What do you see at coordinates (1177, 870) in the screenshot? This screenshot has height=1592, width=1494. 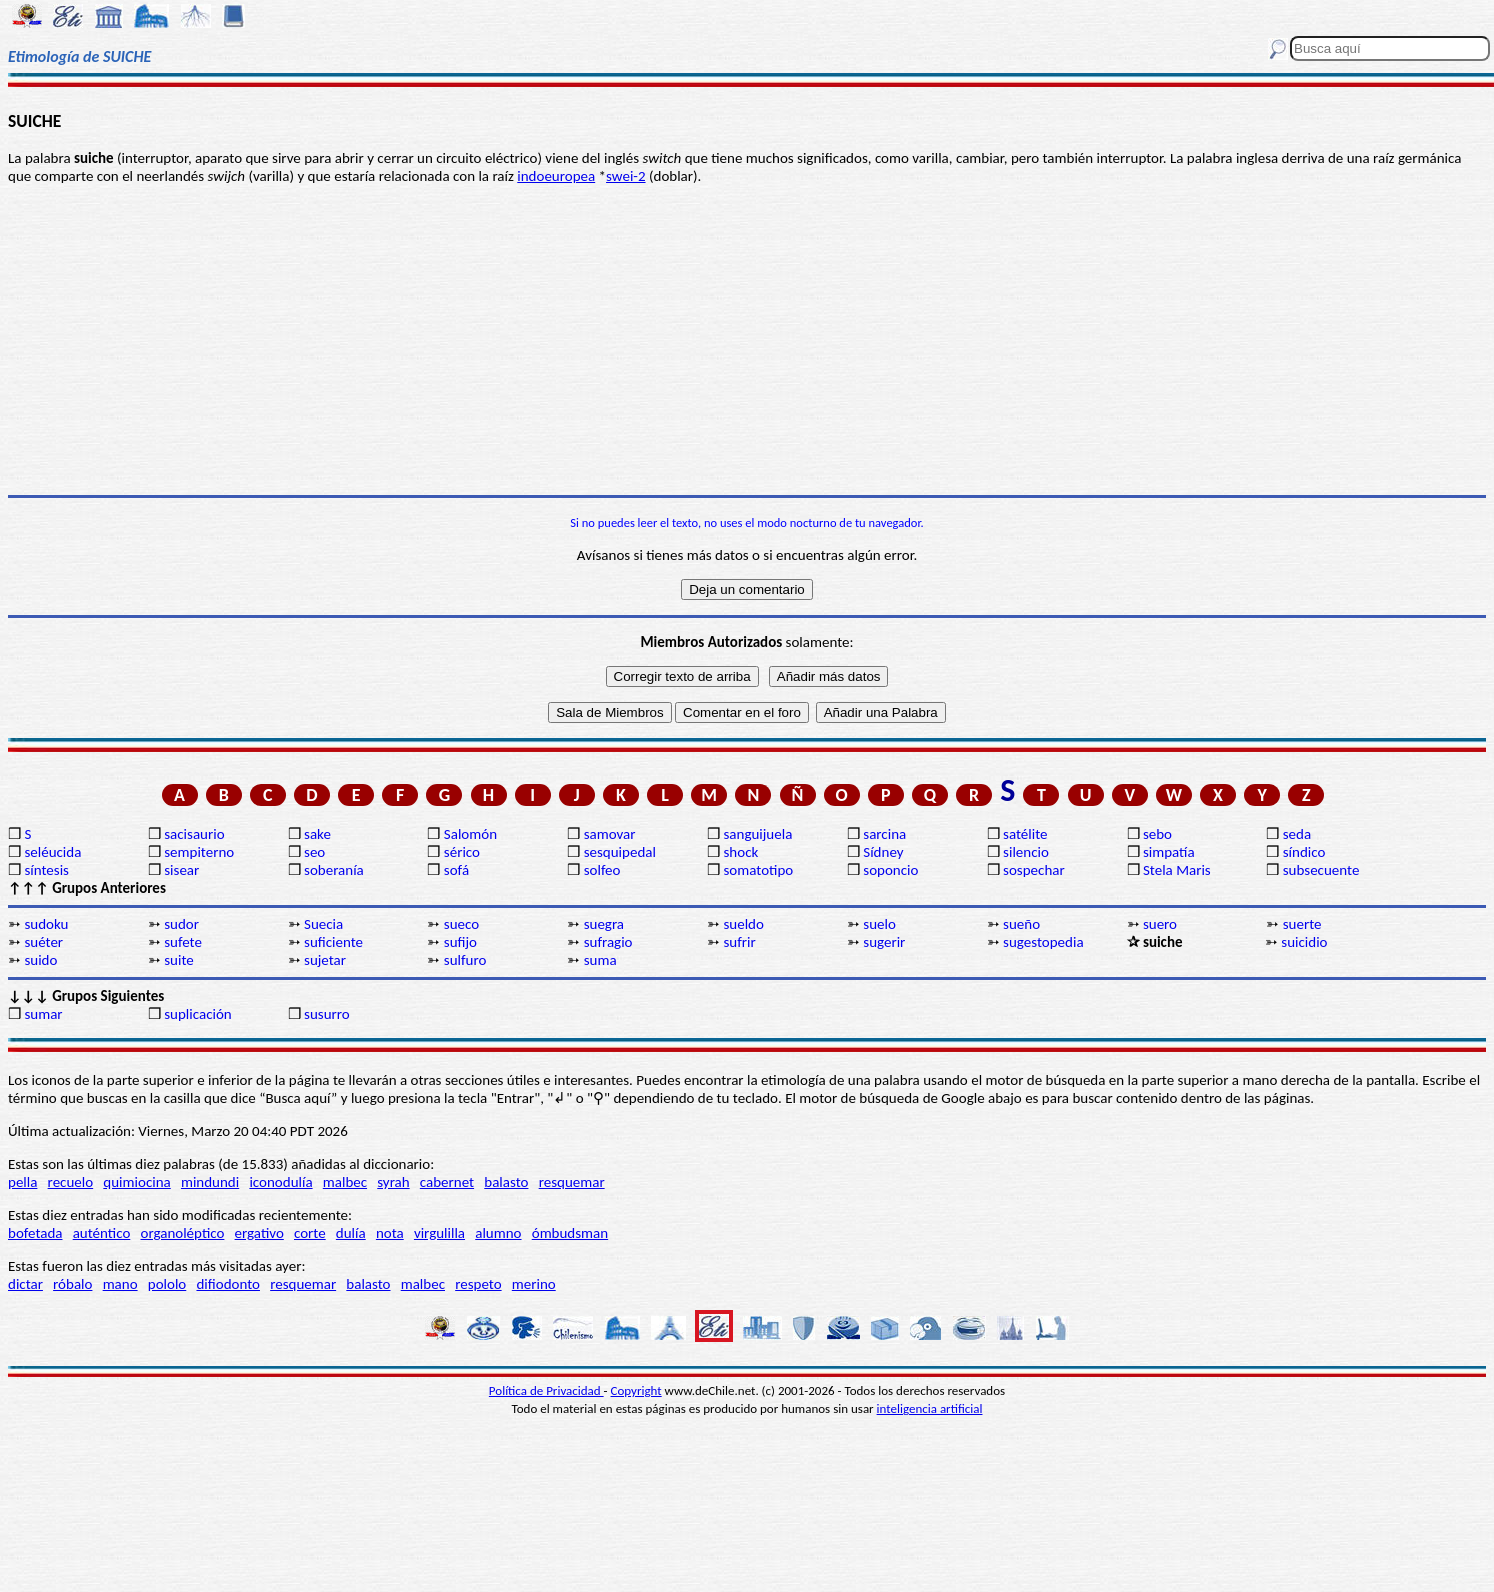 I see `Stela Maris` at bounding box center [1177, 870].